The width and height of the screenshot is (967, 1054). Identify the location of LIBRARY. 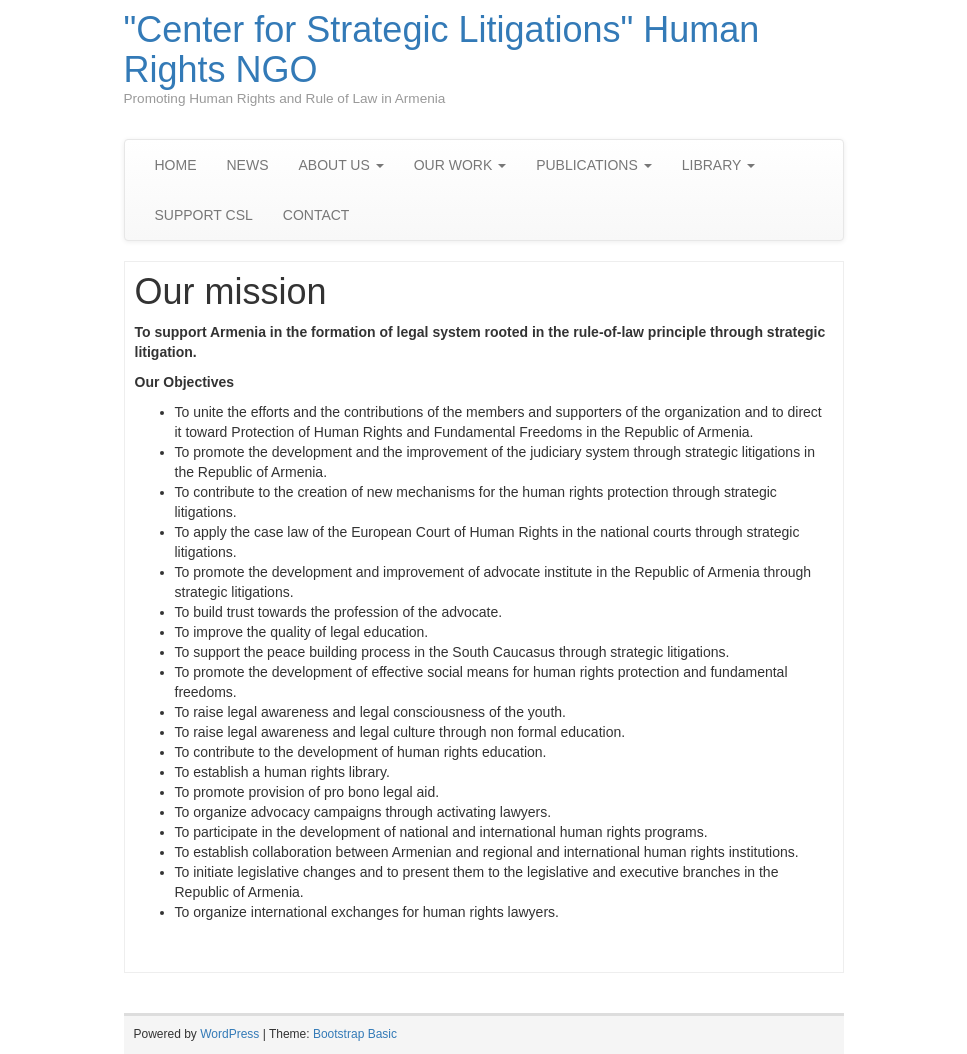
(718, 165).